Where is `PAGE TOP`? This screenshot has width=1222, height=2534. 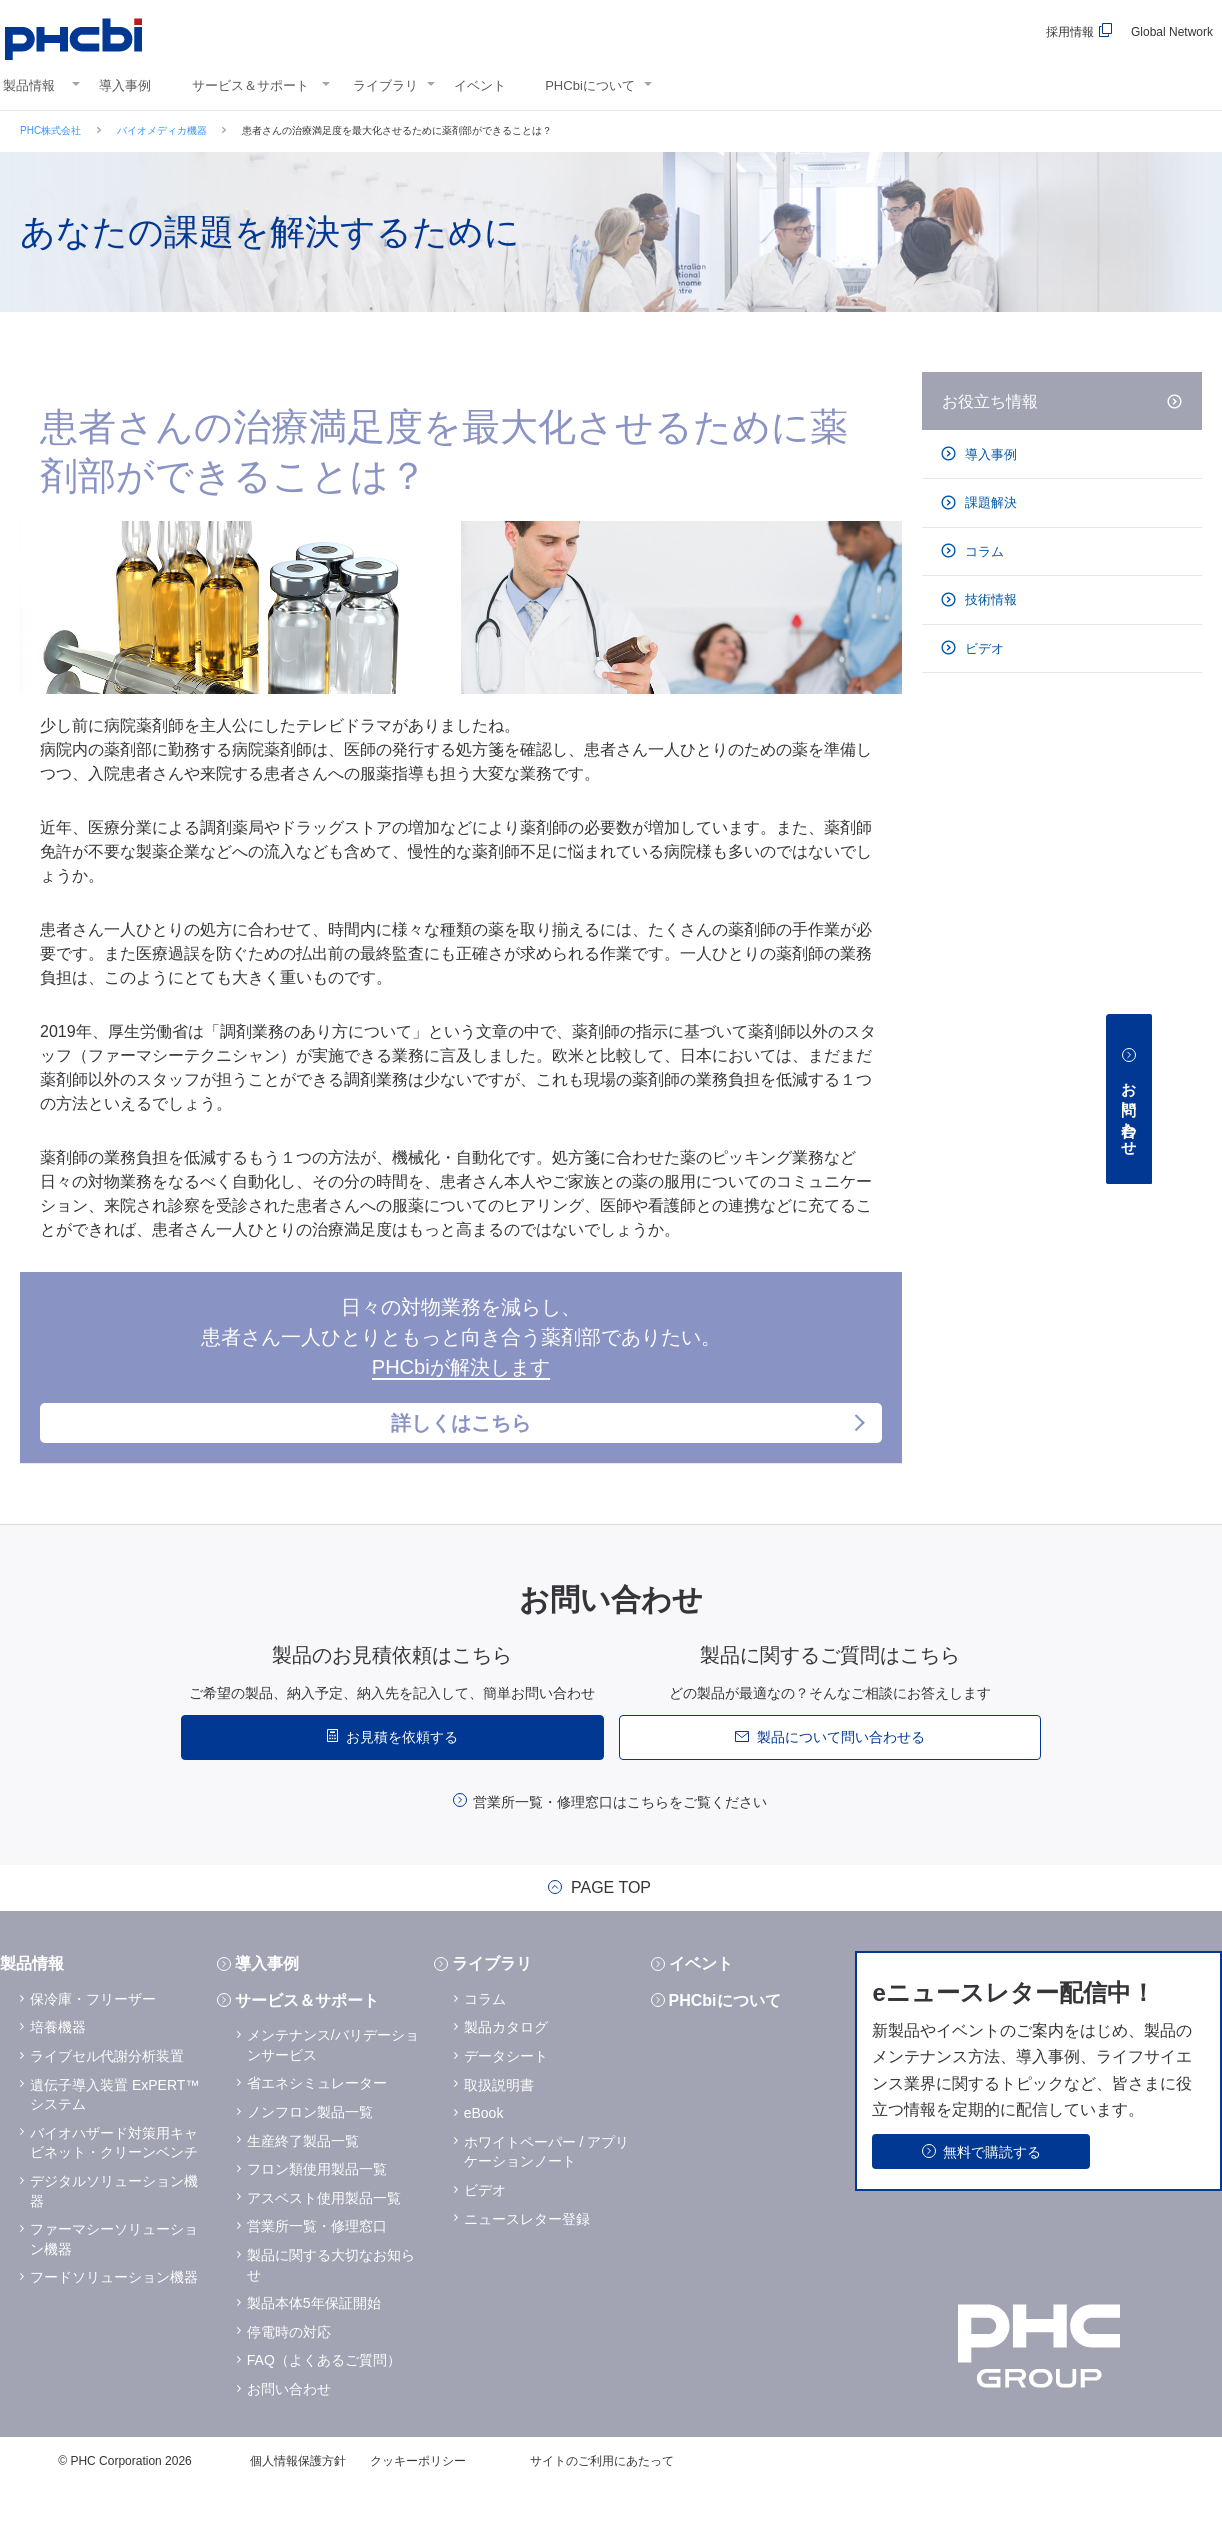 PAGE TOP is located at coordinates (611, 1936).